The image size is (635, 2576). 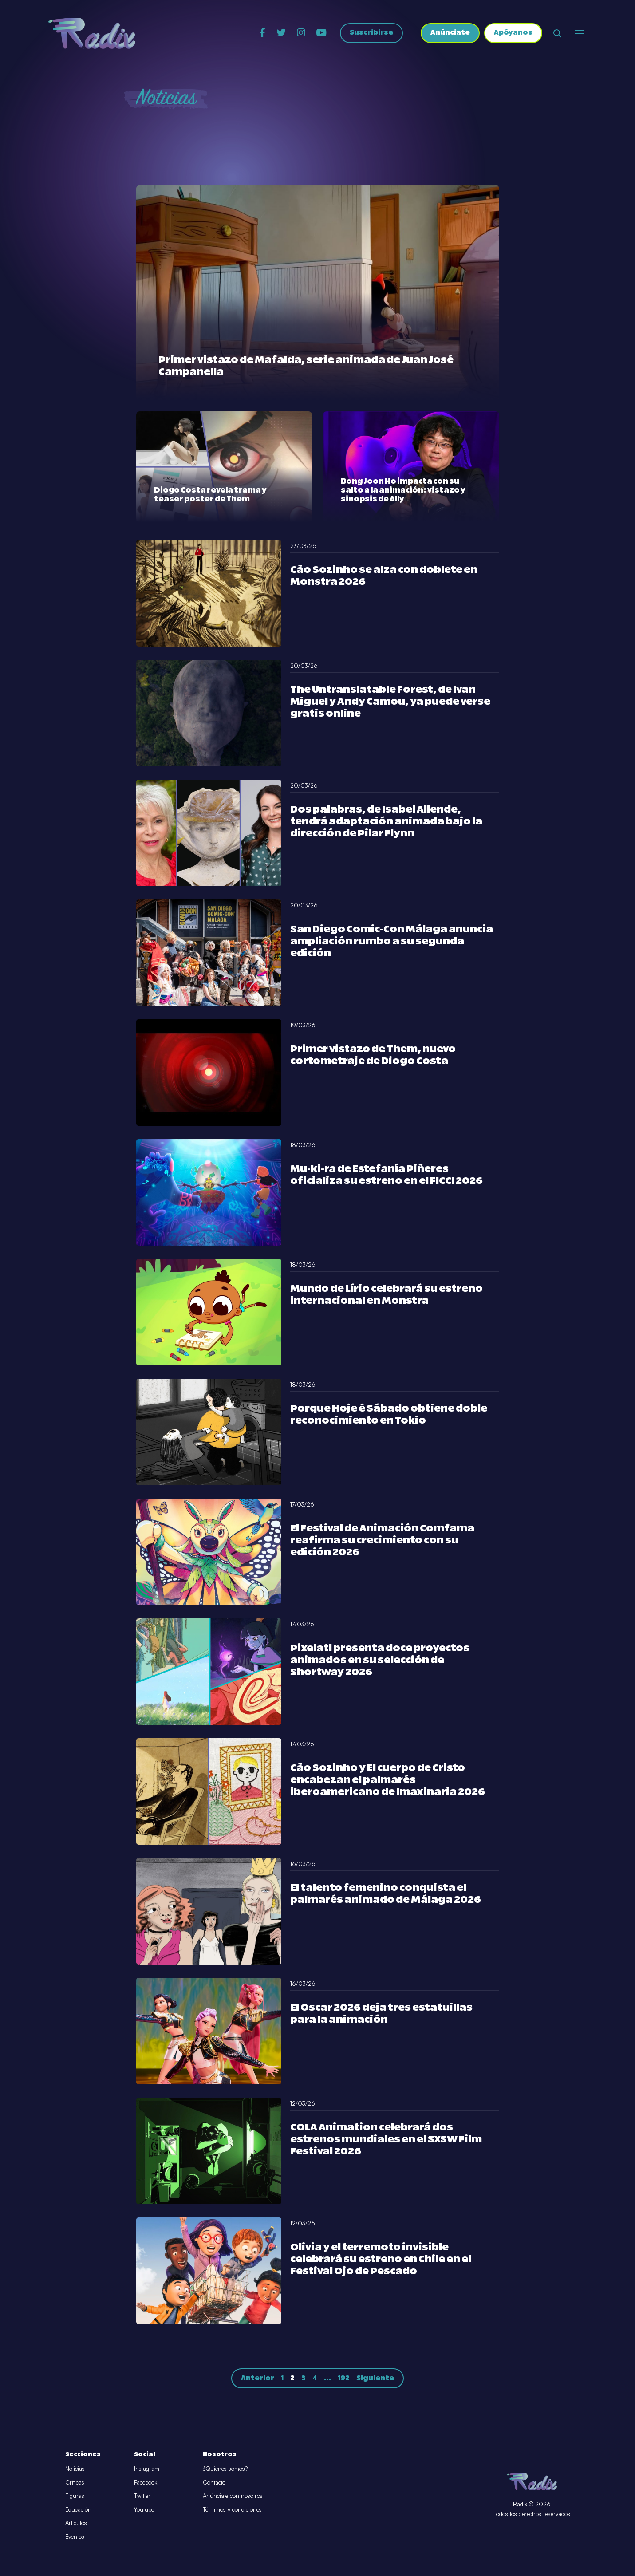 What do you see at coordinates (145, 2482) in the screenshot?
I see `Facebook` at bounding box center [145, 2482].